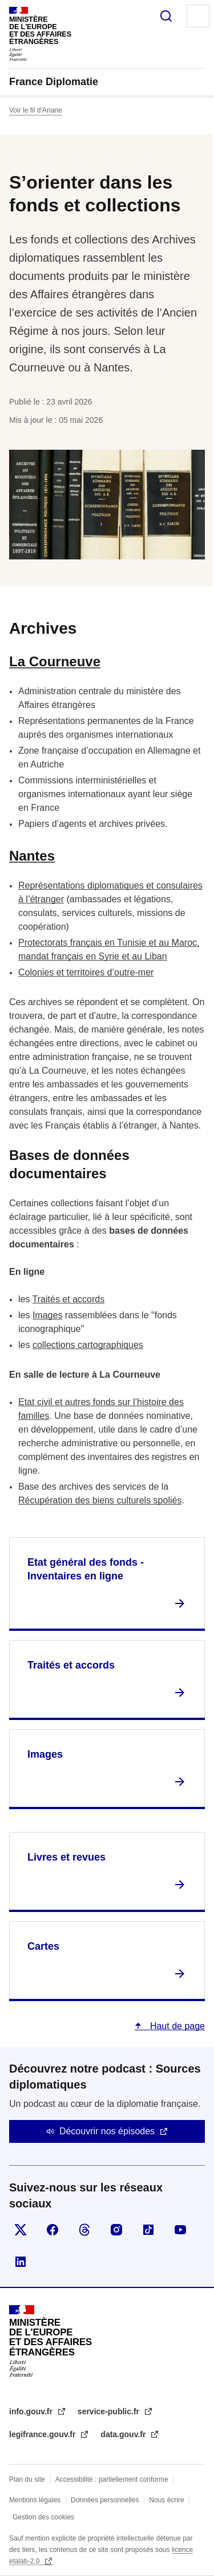 The image size is (214, 2576). What do you see at coordinates (166, 2500) in the screenshot?
I see `Nous écrire` at bounding box center [166, 2500].